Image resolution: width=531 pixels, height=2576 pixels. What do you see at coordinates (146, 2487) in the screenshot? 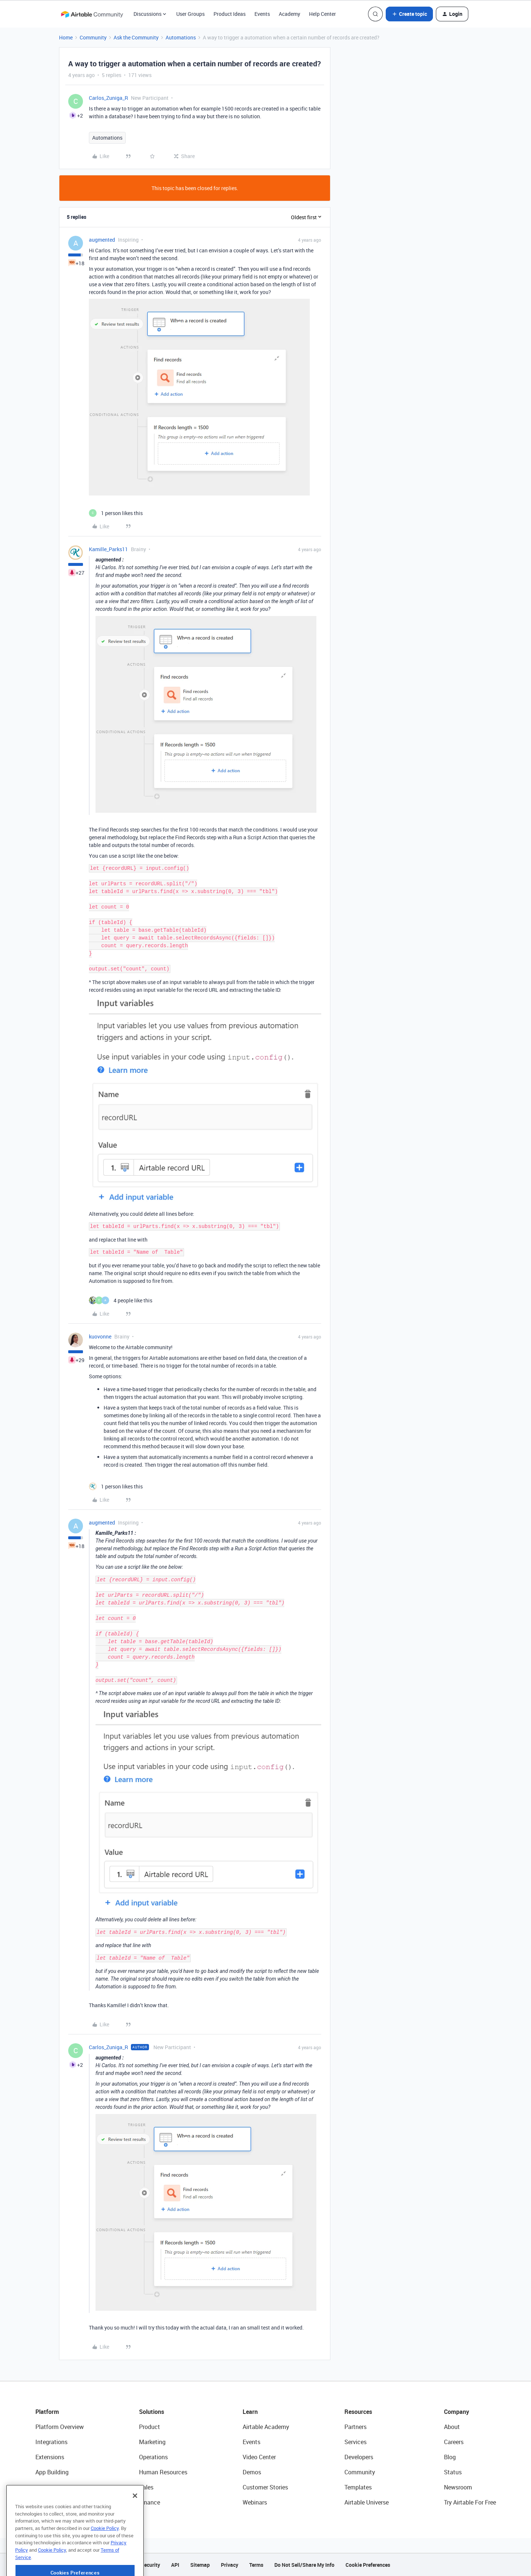
I see `Sales` at bounding box center [146, 2487].